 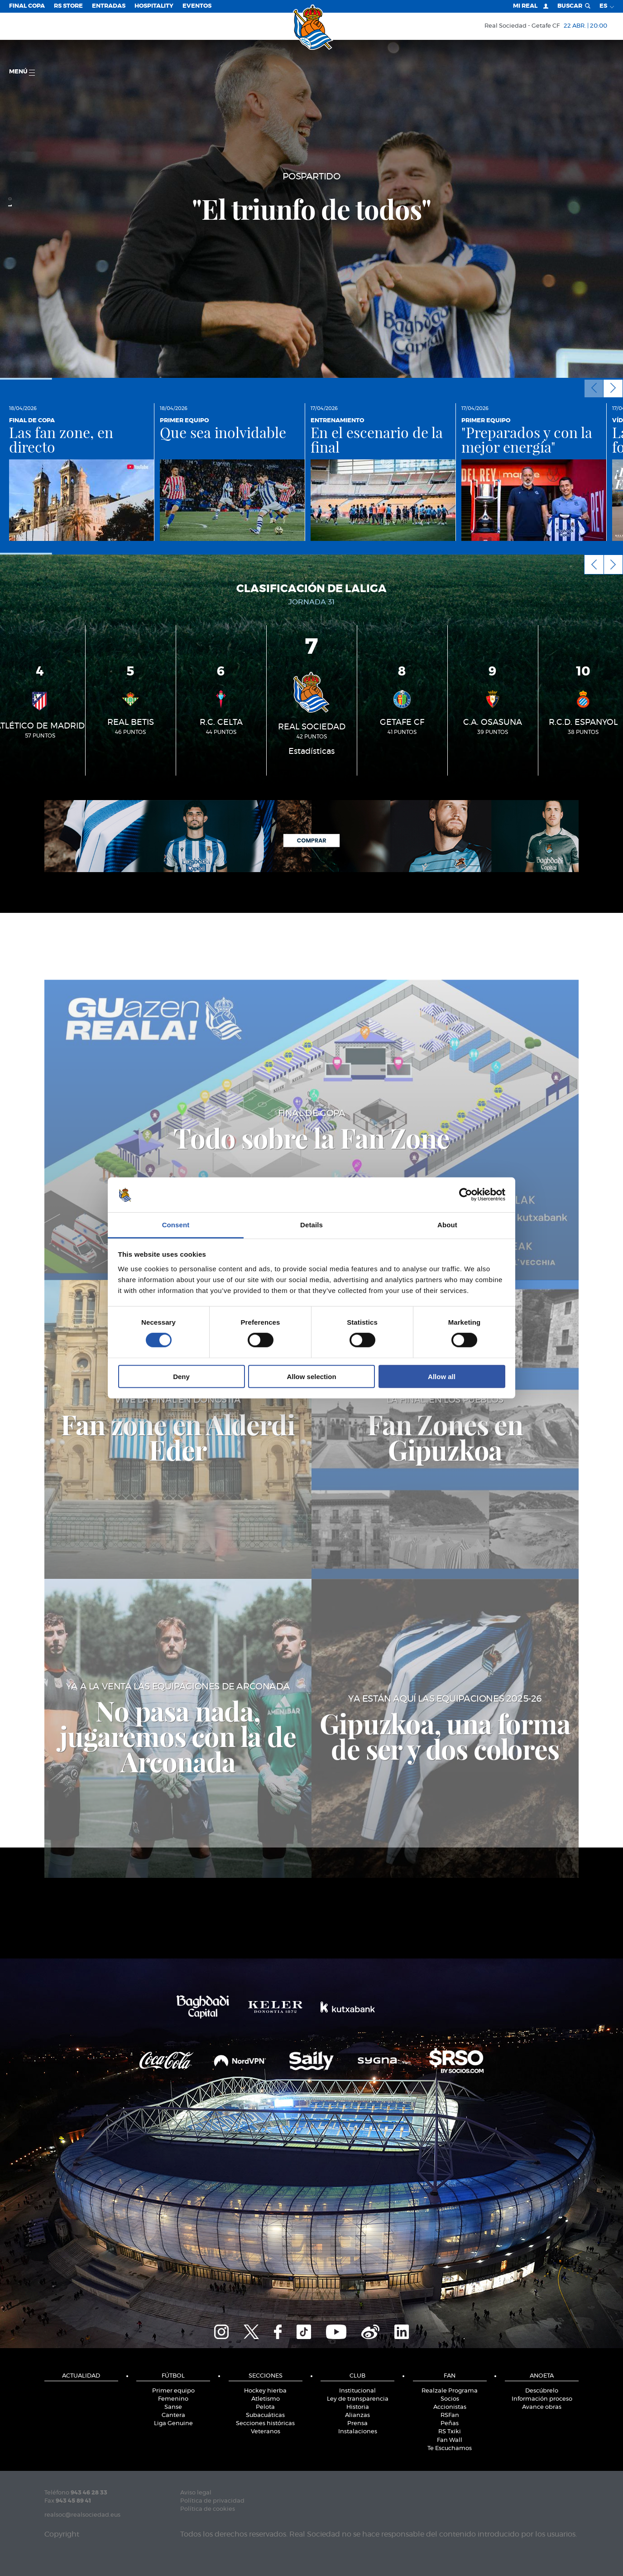 I want to click on RS Txiki, so click(x=449, y=2432).